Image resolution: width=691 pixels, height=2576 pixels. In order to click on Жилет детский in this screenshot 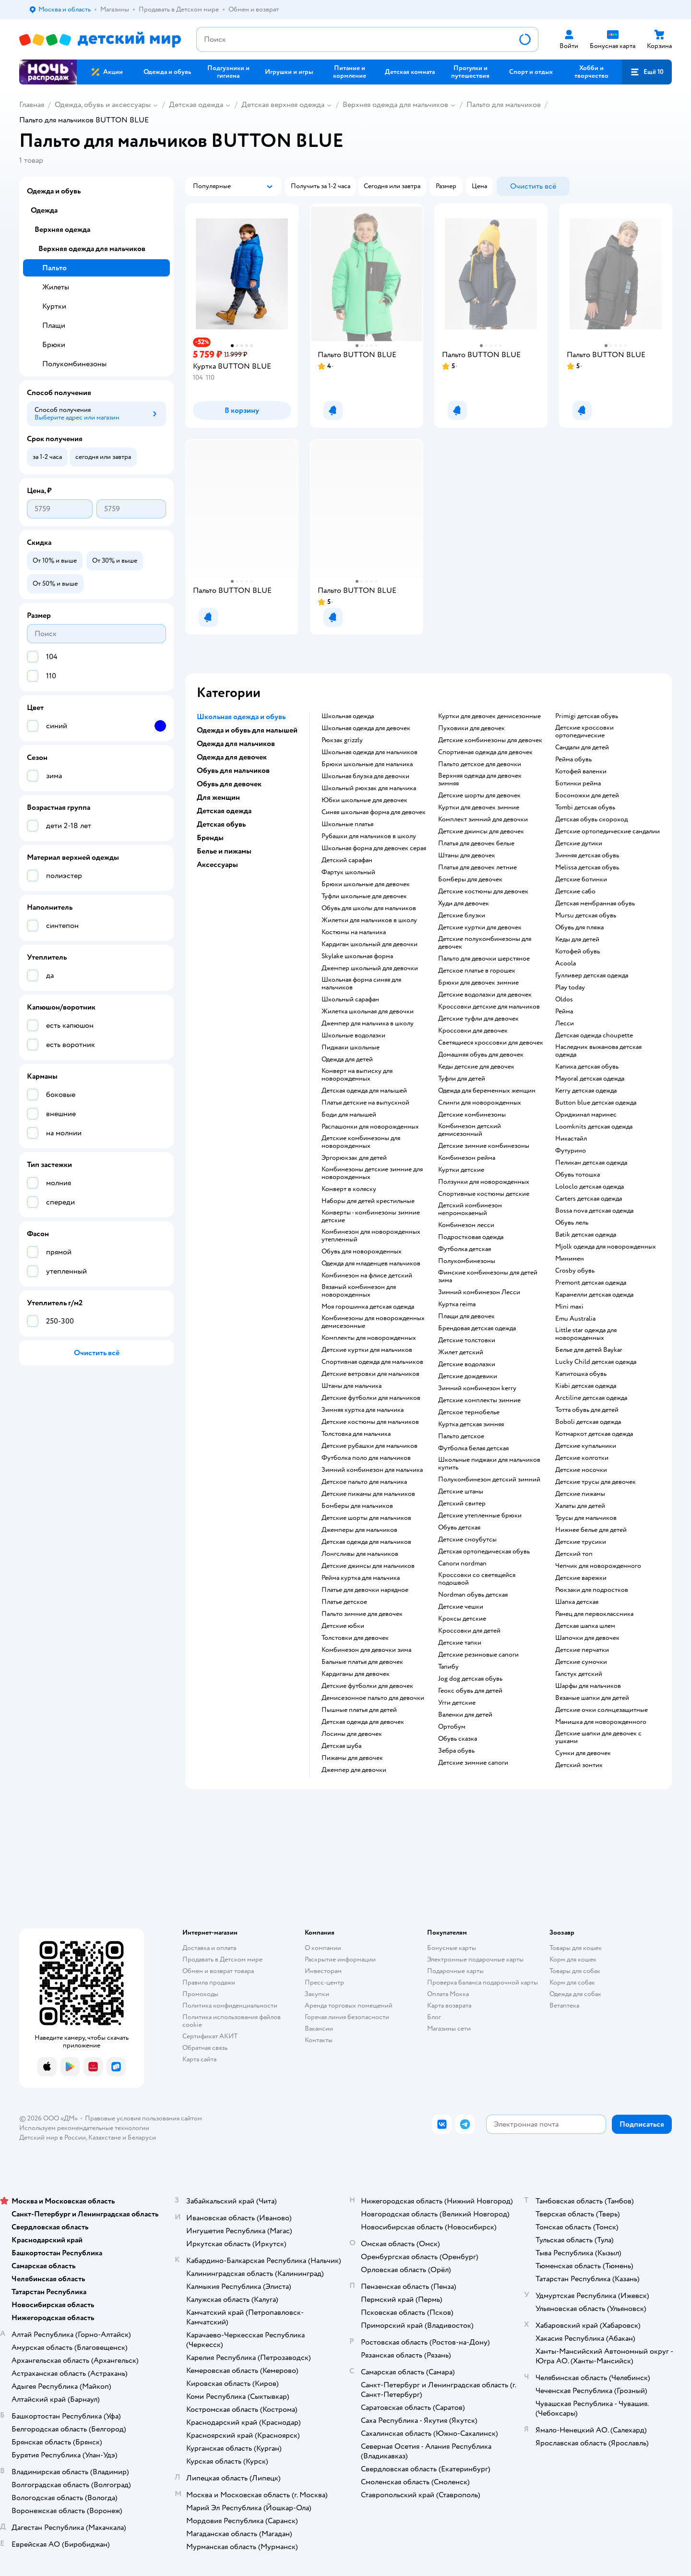, I will do `click(460, 1352)`.